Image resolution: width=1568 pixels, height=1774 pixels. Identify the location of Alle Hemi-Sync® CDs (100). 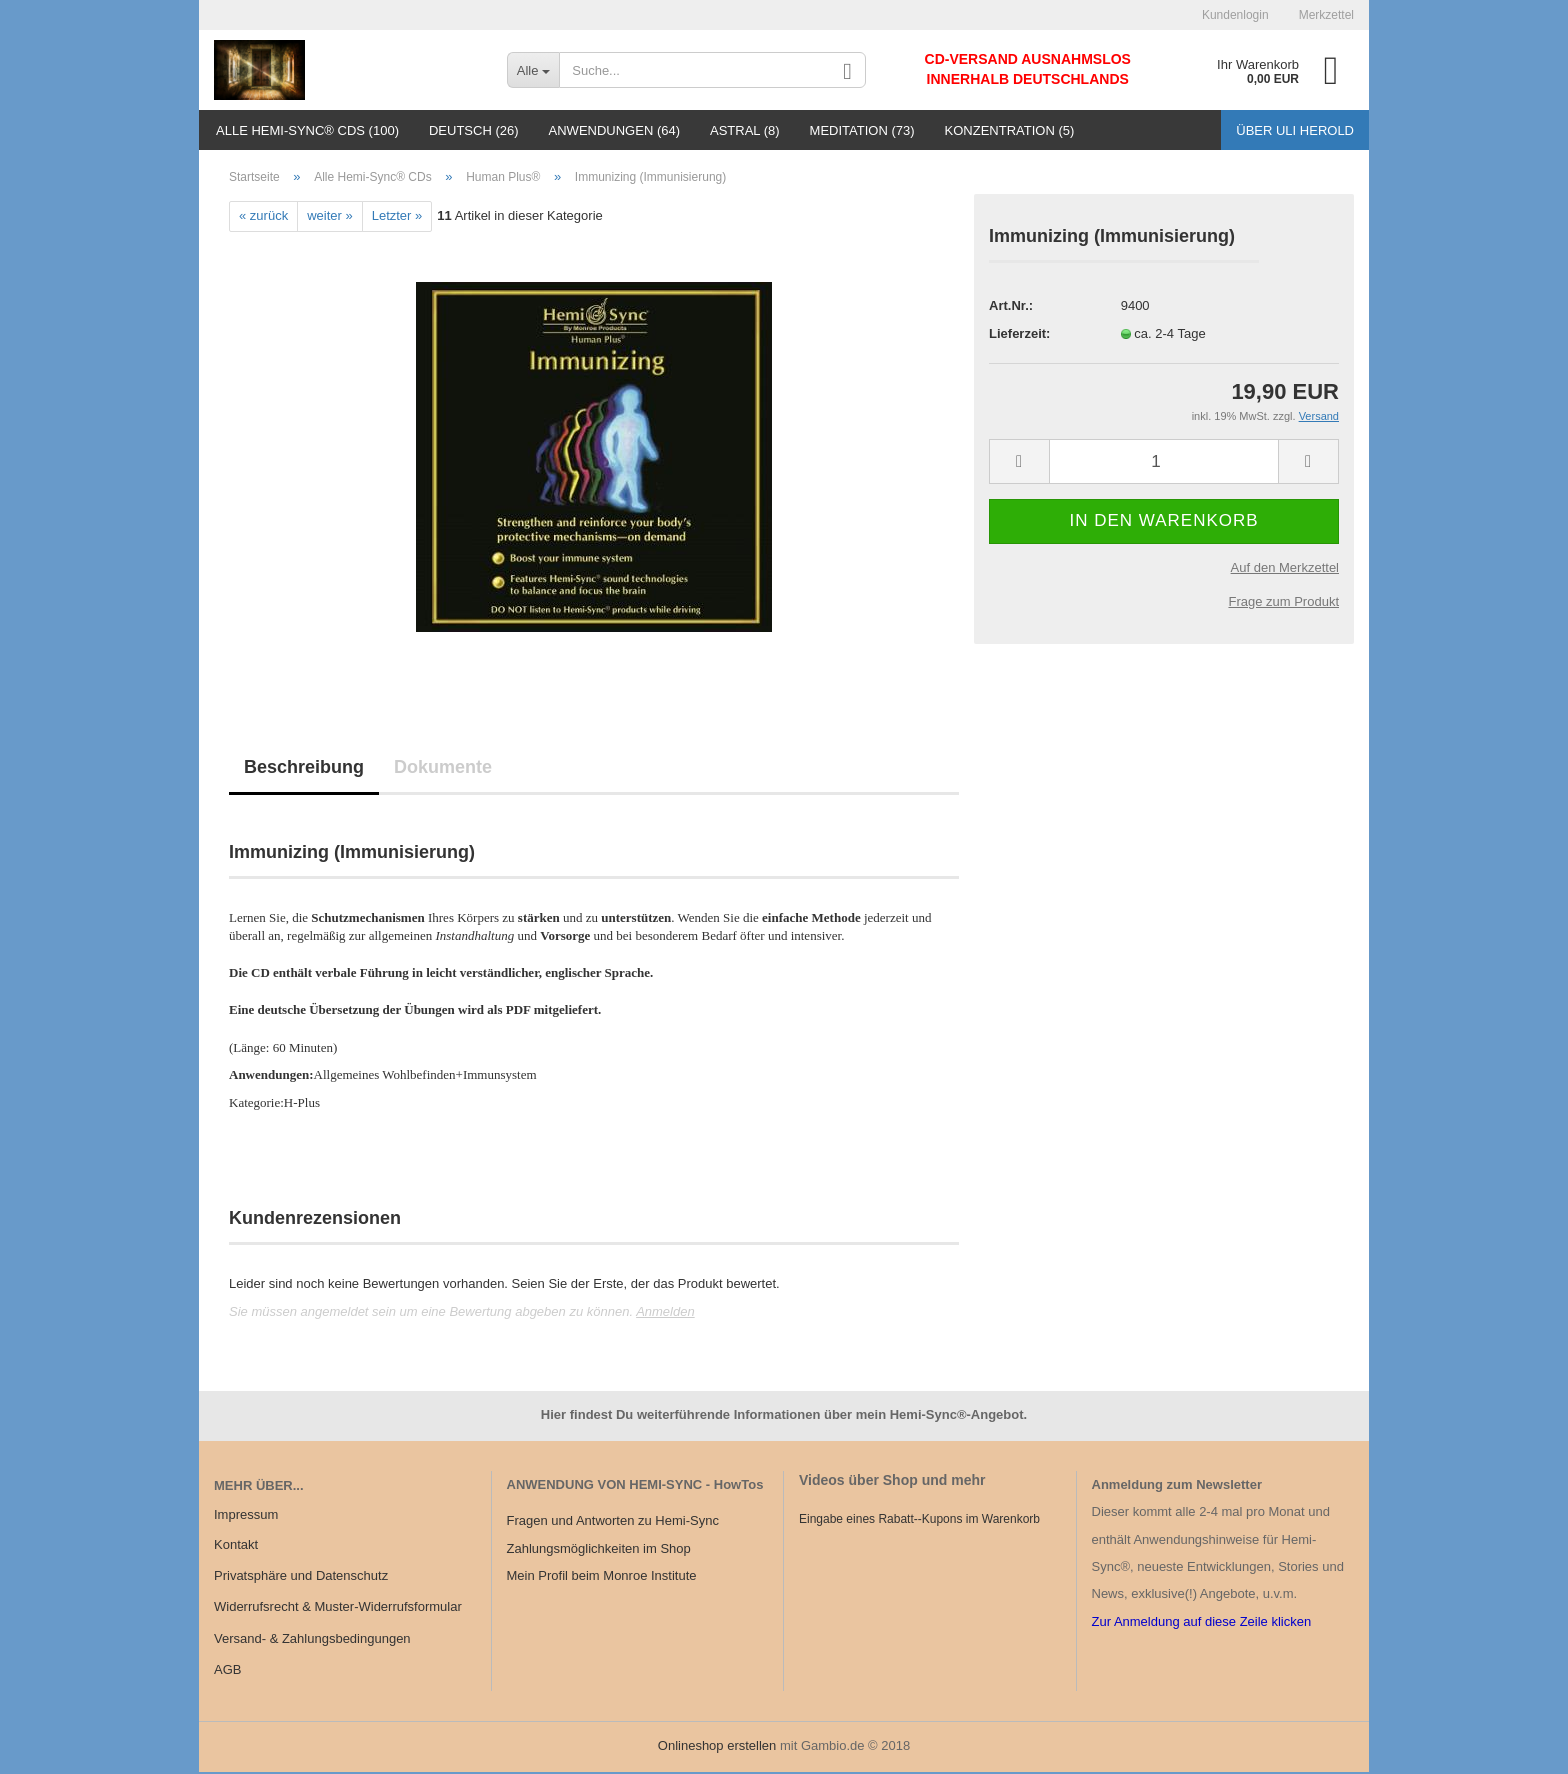
(307, 130).